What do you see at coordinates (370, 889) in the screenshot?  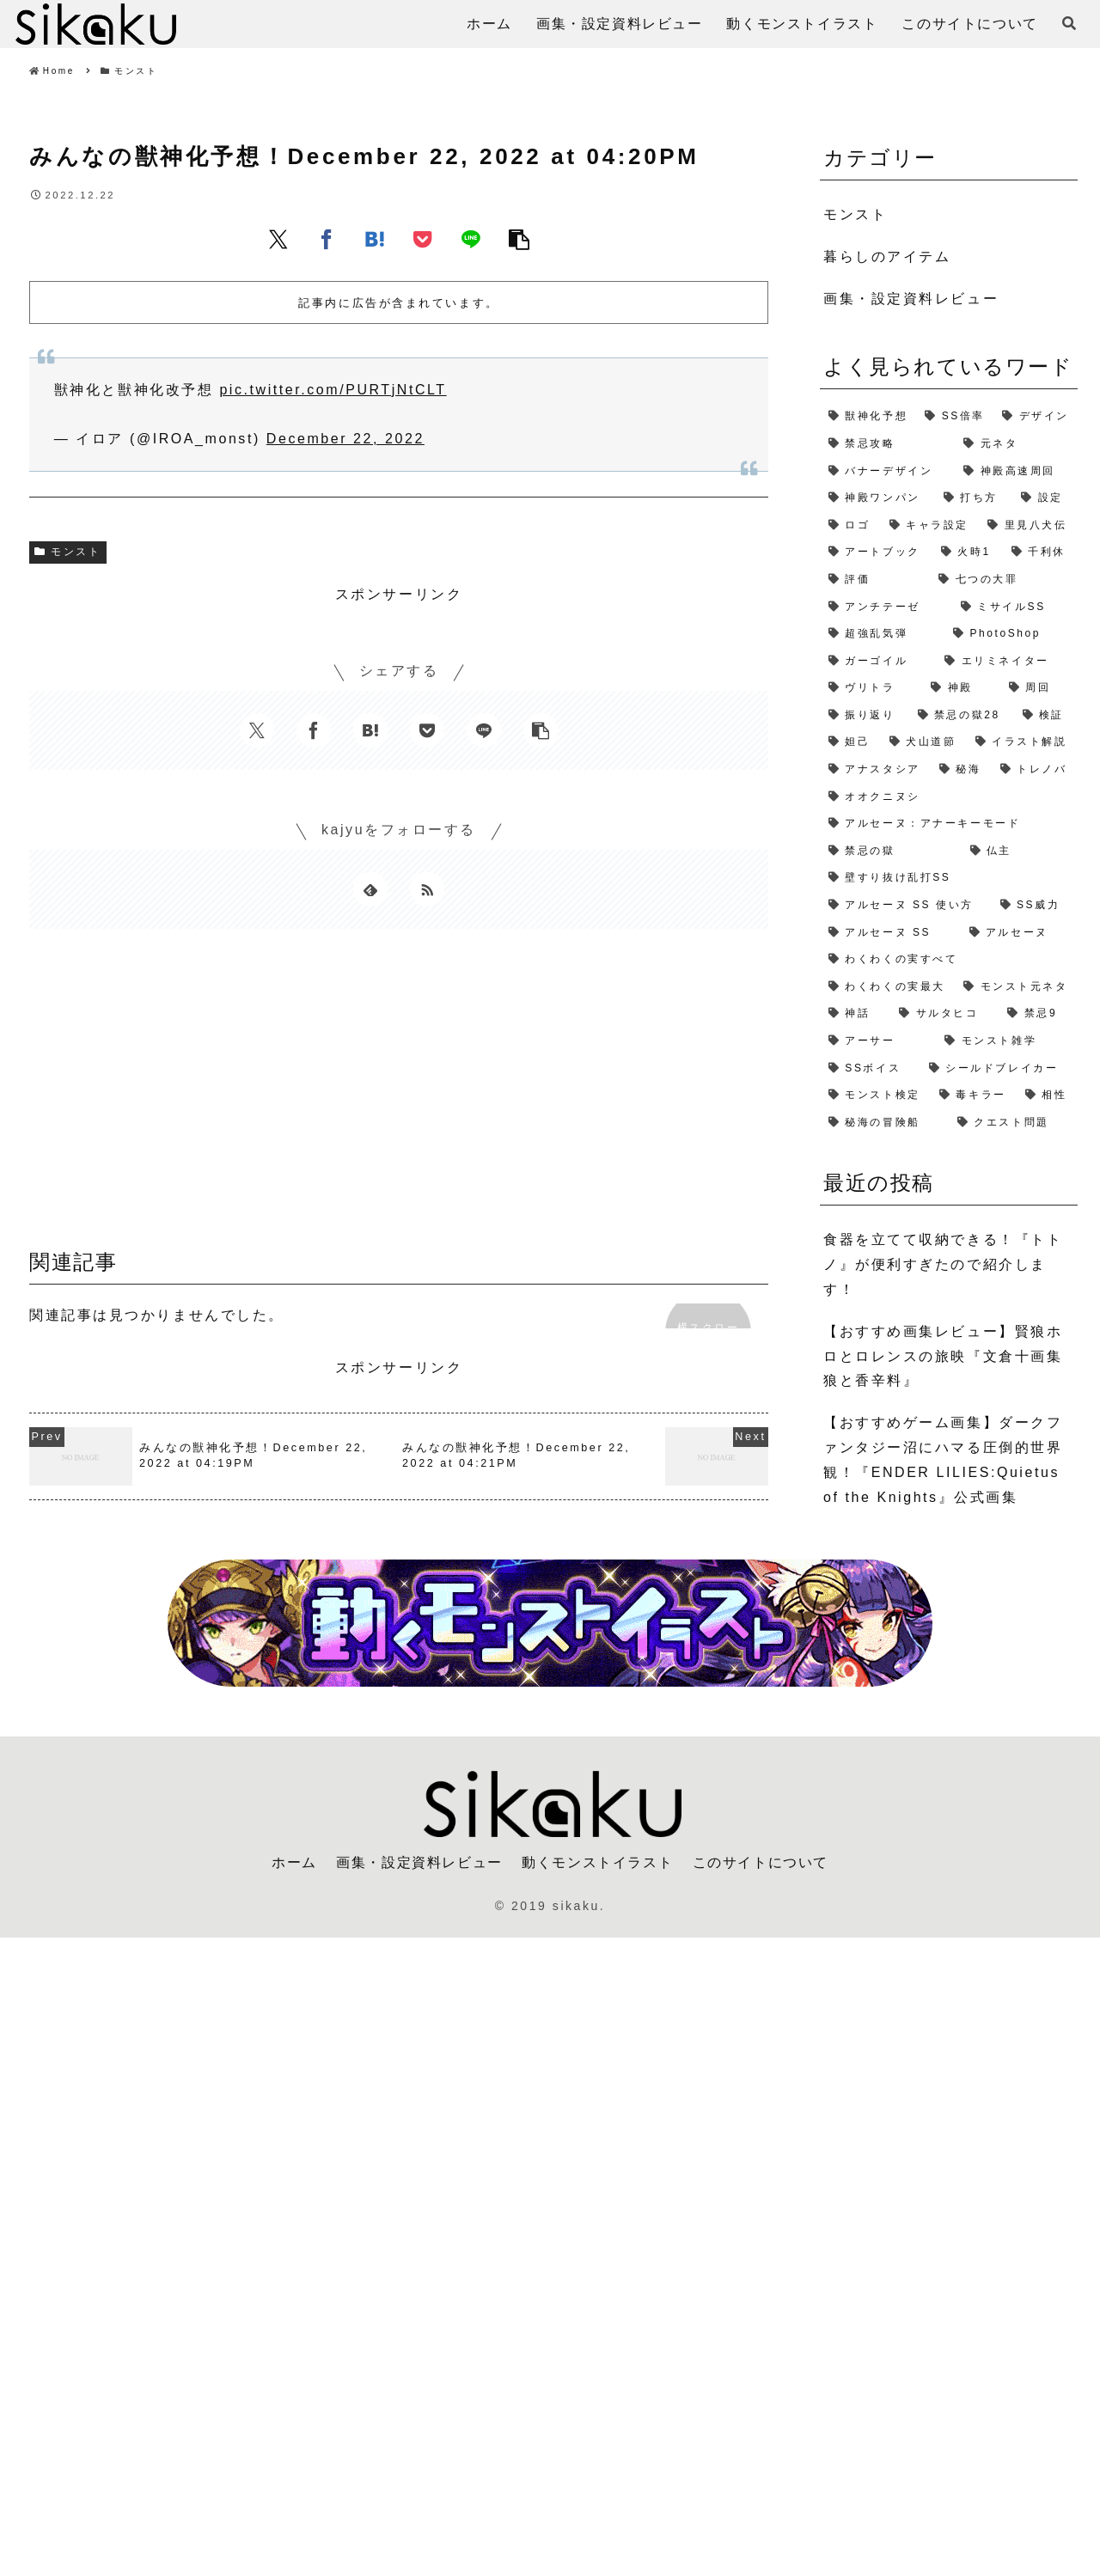 I see `[feedlyで更新情報を購読]` at bounding box center [370, 889].